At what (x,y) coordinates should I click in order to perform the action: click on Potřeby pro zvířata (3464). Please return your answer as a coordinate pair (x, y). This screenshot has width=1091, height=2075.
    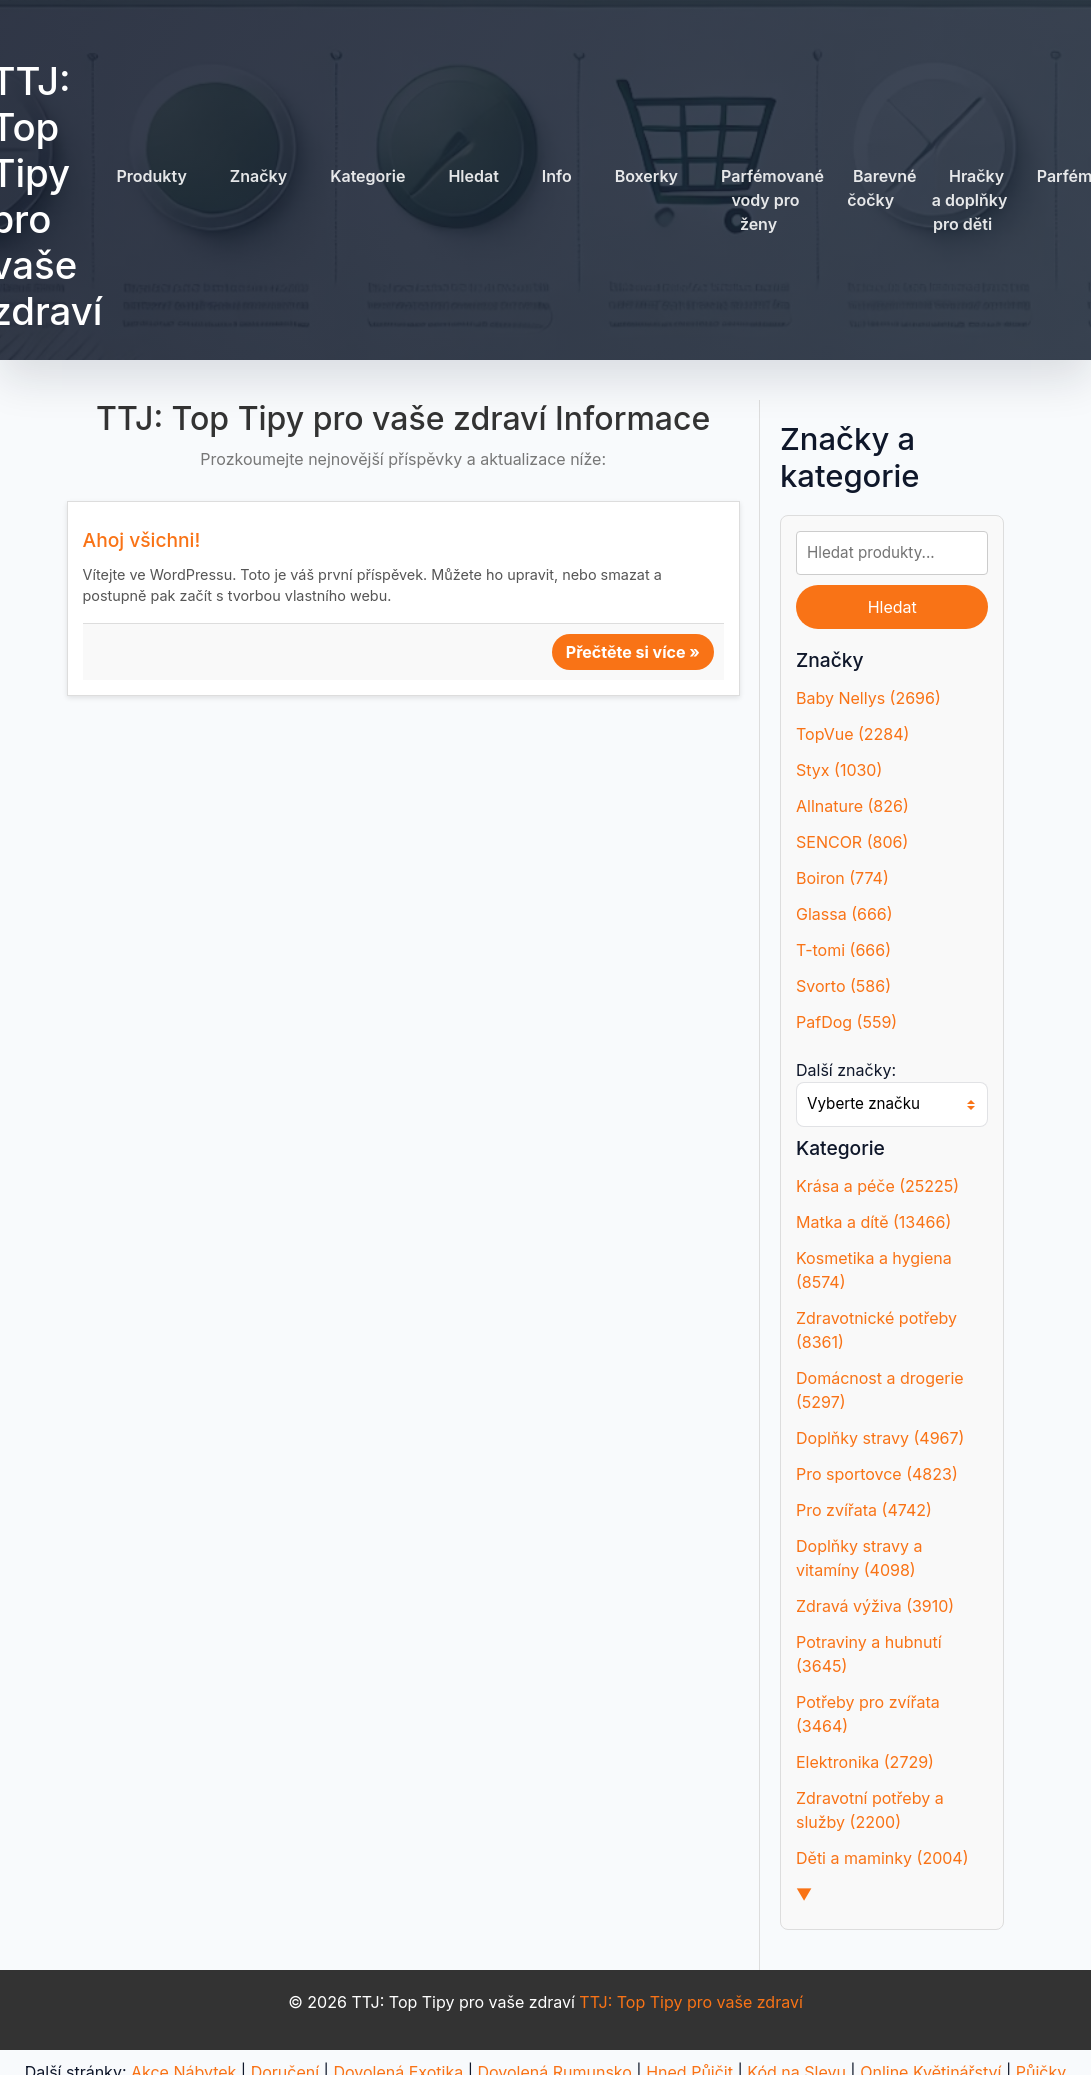
    Looking at the image, I should click on (868, 1714).